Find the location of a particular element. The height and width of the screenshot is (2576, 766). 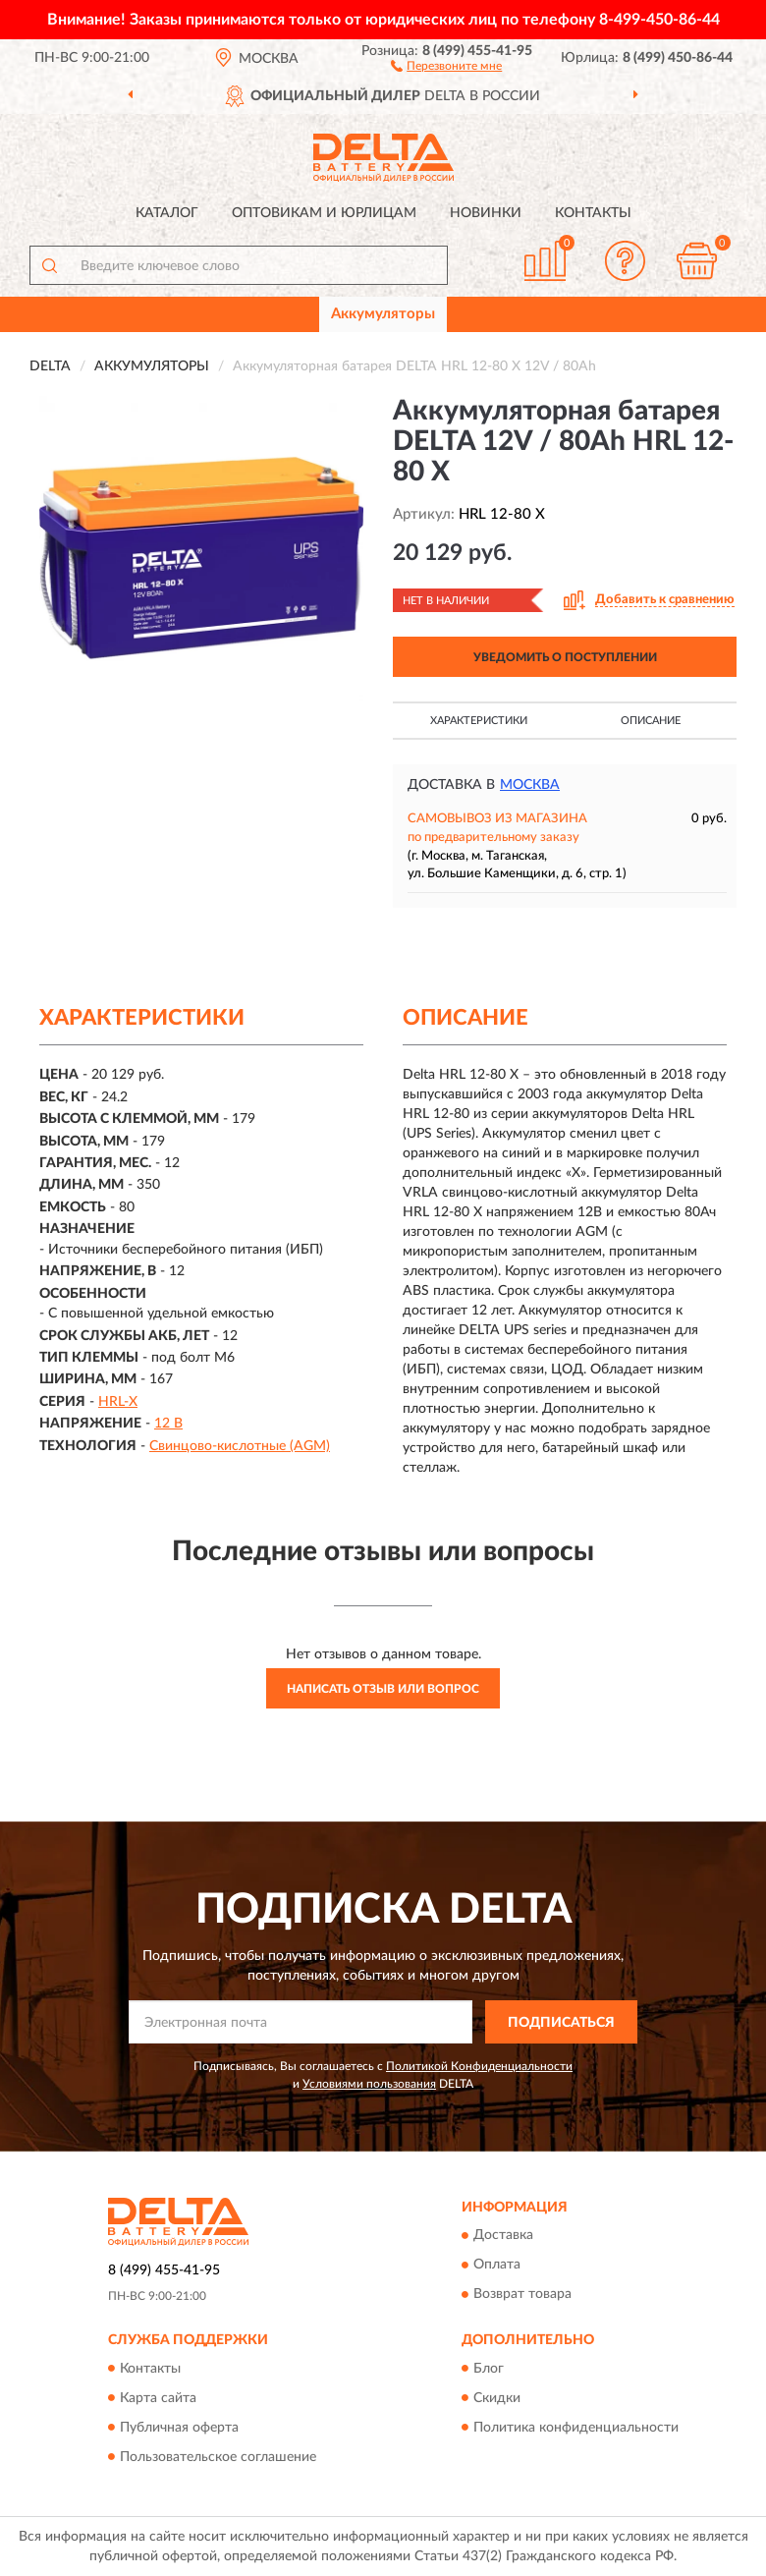

Блог is located at coordinates (488, 2369).